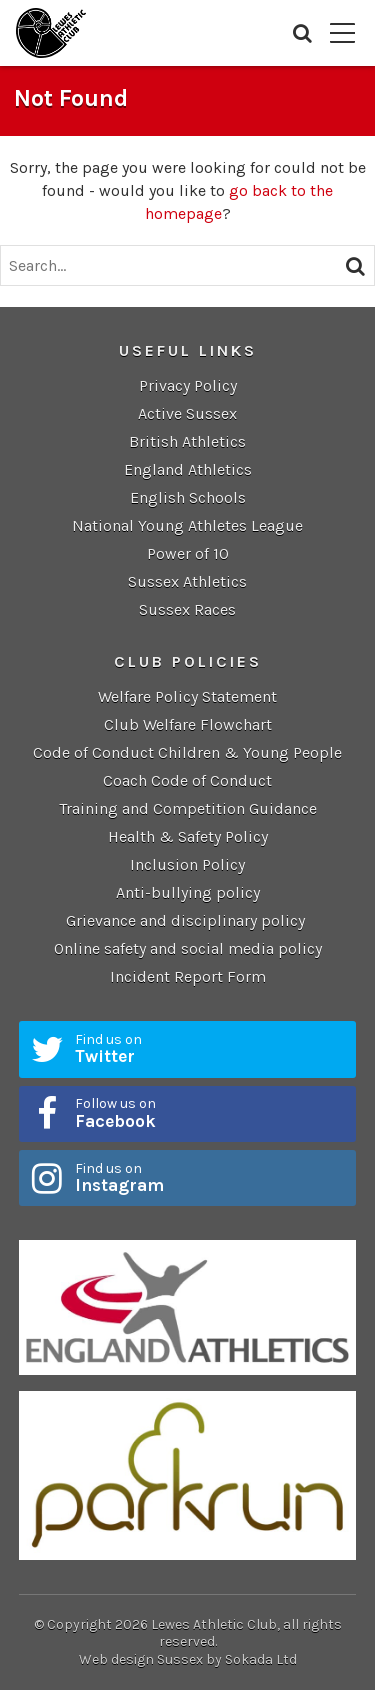 Image resolution: width=375 pixels, height=1690 pixels. I want to click on Incident Report Form, so click(188, 976).